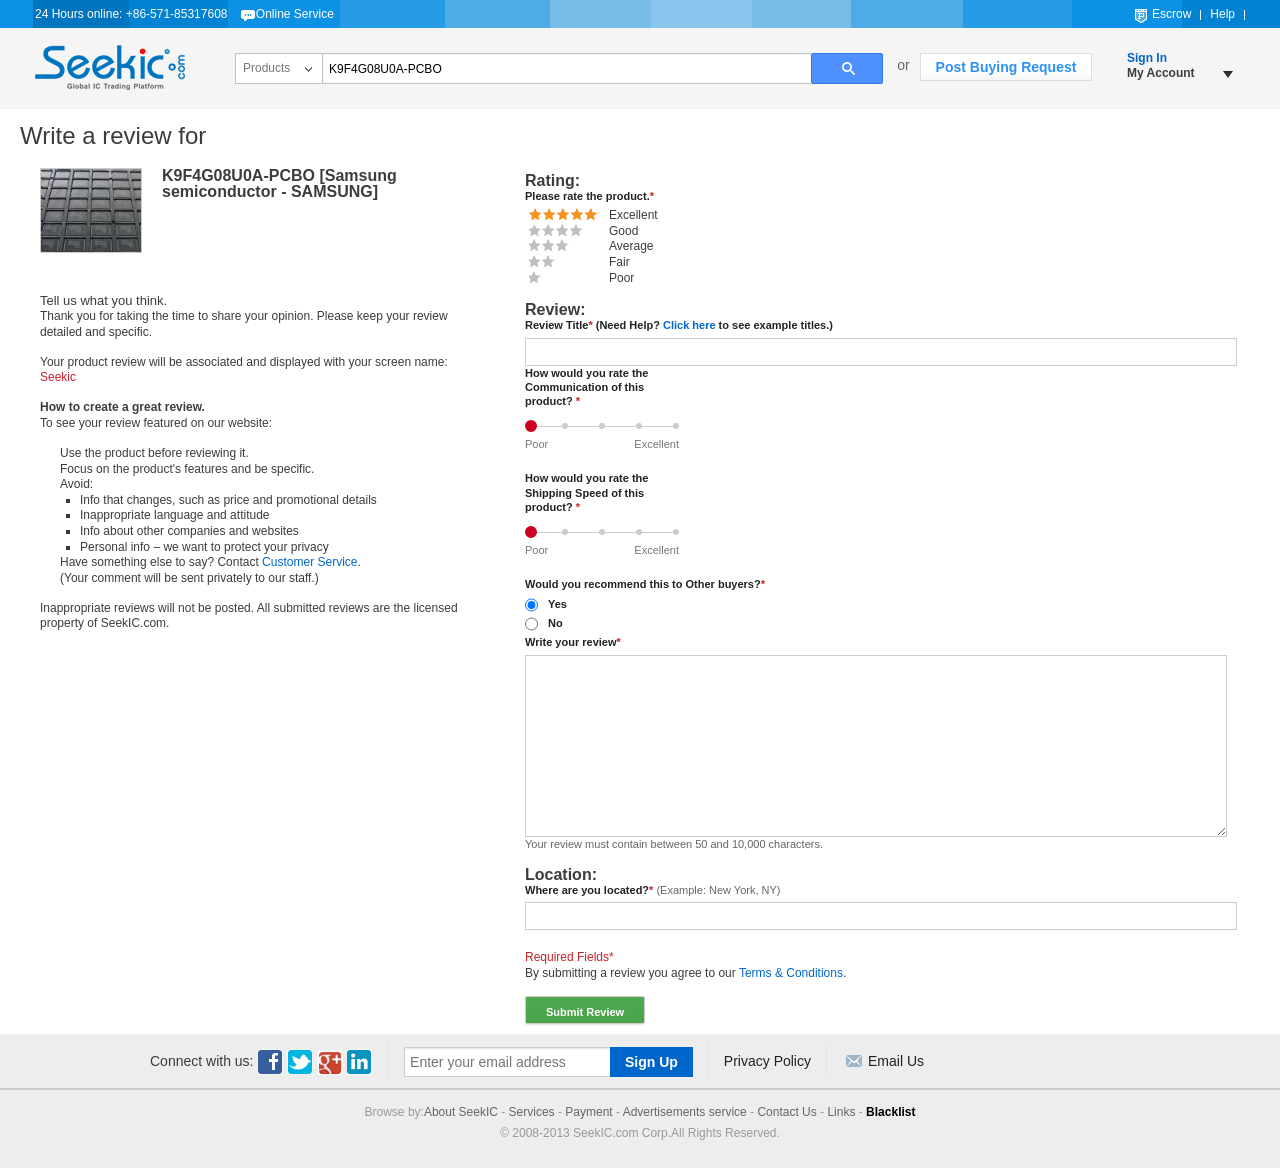 The width and height of the screenshot is (1280, 1168). What do you see at coordinates (791, 973) in the screenshot?
I see `Terms & Conditions` at bounding box center [791, 973].